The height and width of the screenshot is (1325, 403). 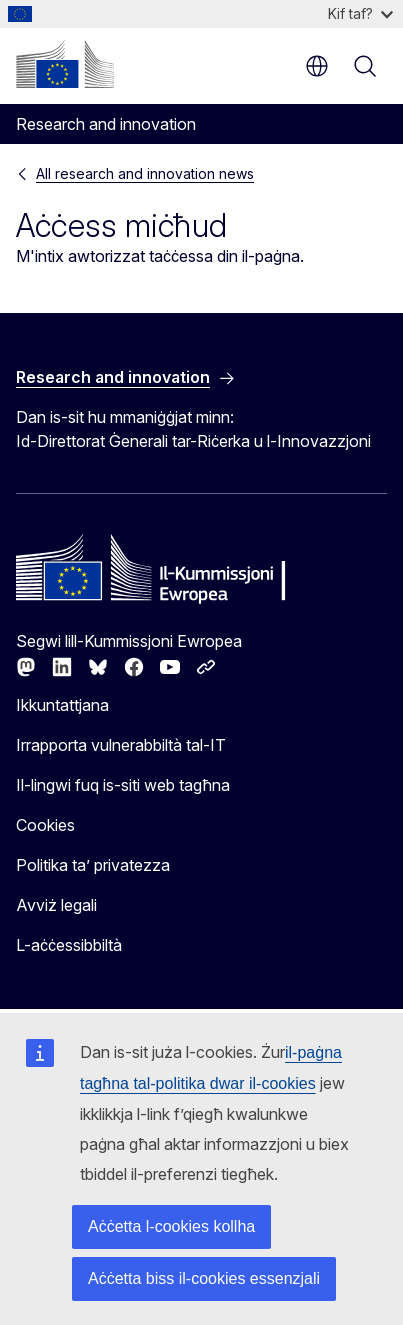 What do you see at coordinates (171, 1226) in the screenshot?
I see `Aċċetta l-cookies kollha` at bounding box center [171, 1226].